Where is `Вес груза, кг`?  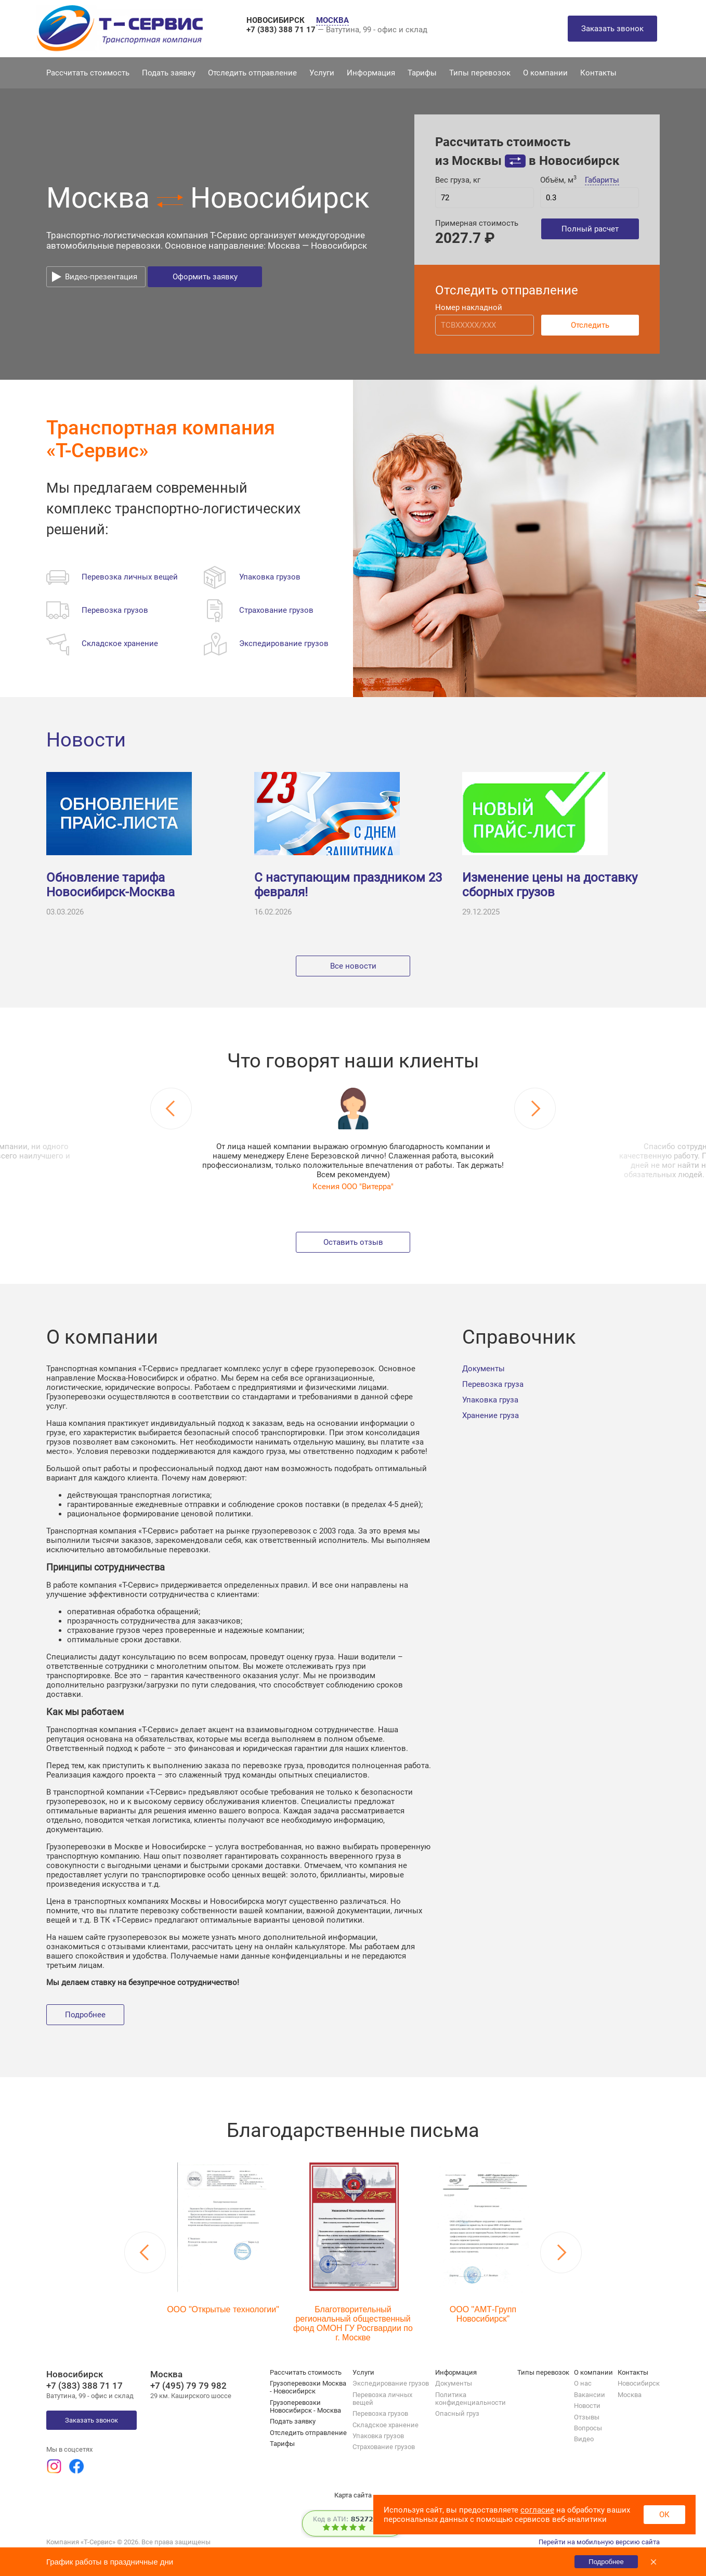
Вес груза, кг is located at coordinates (457, 180).